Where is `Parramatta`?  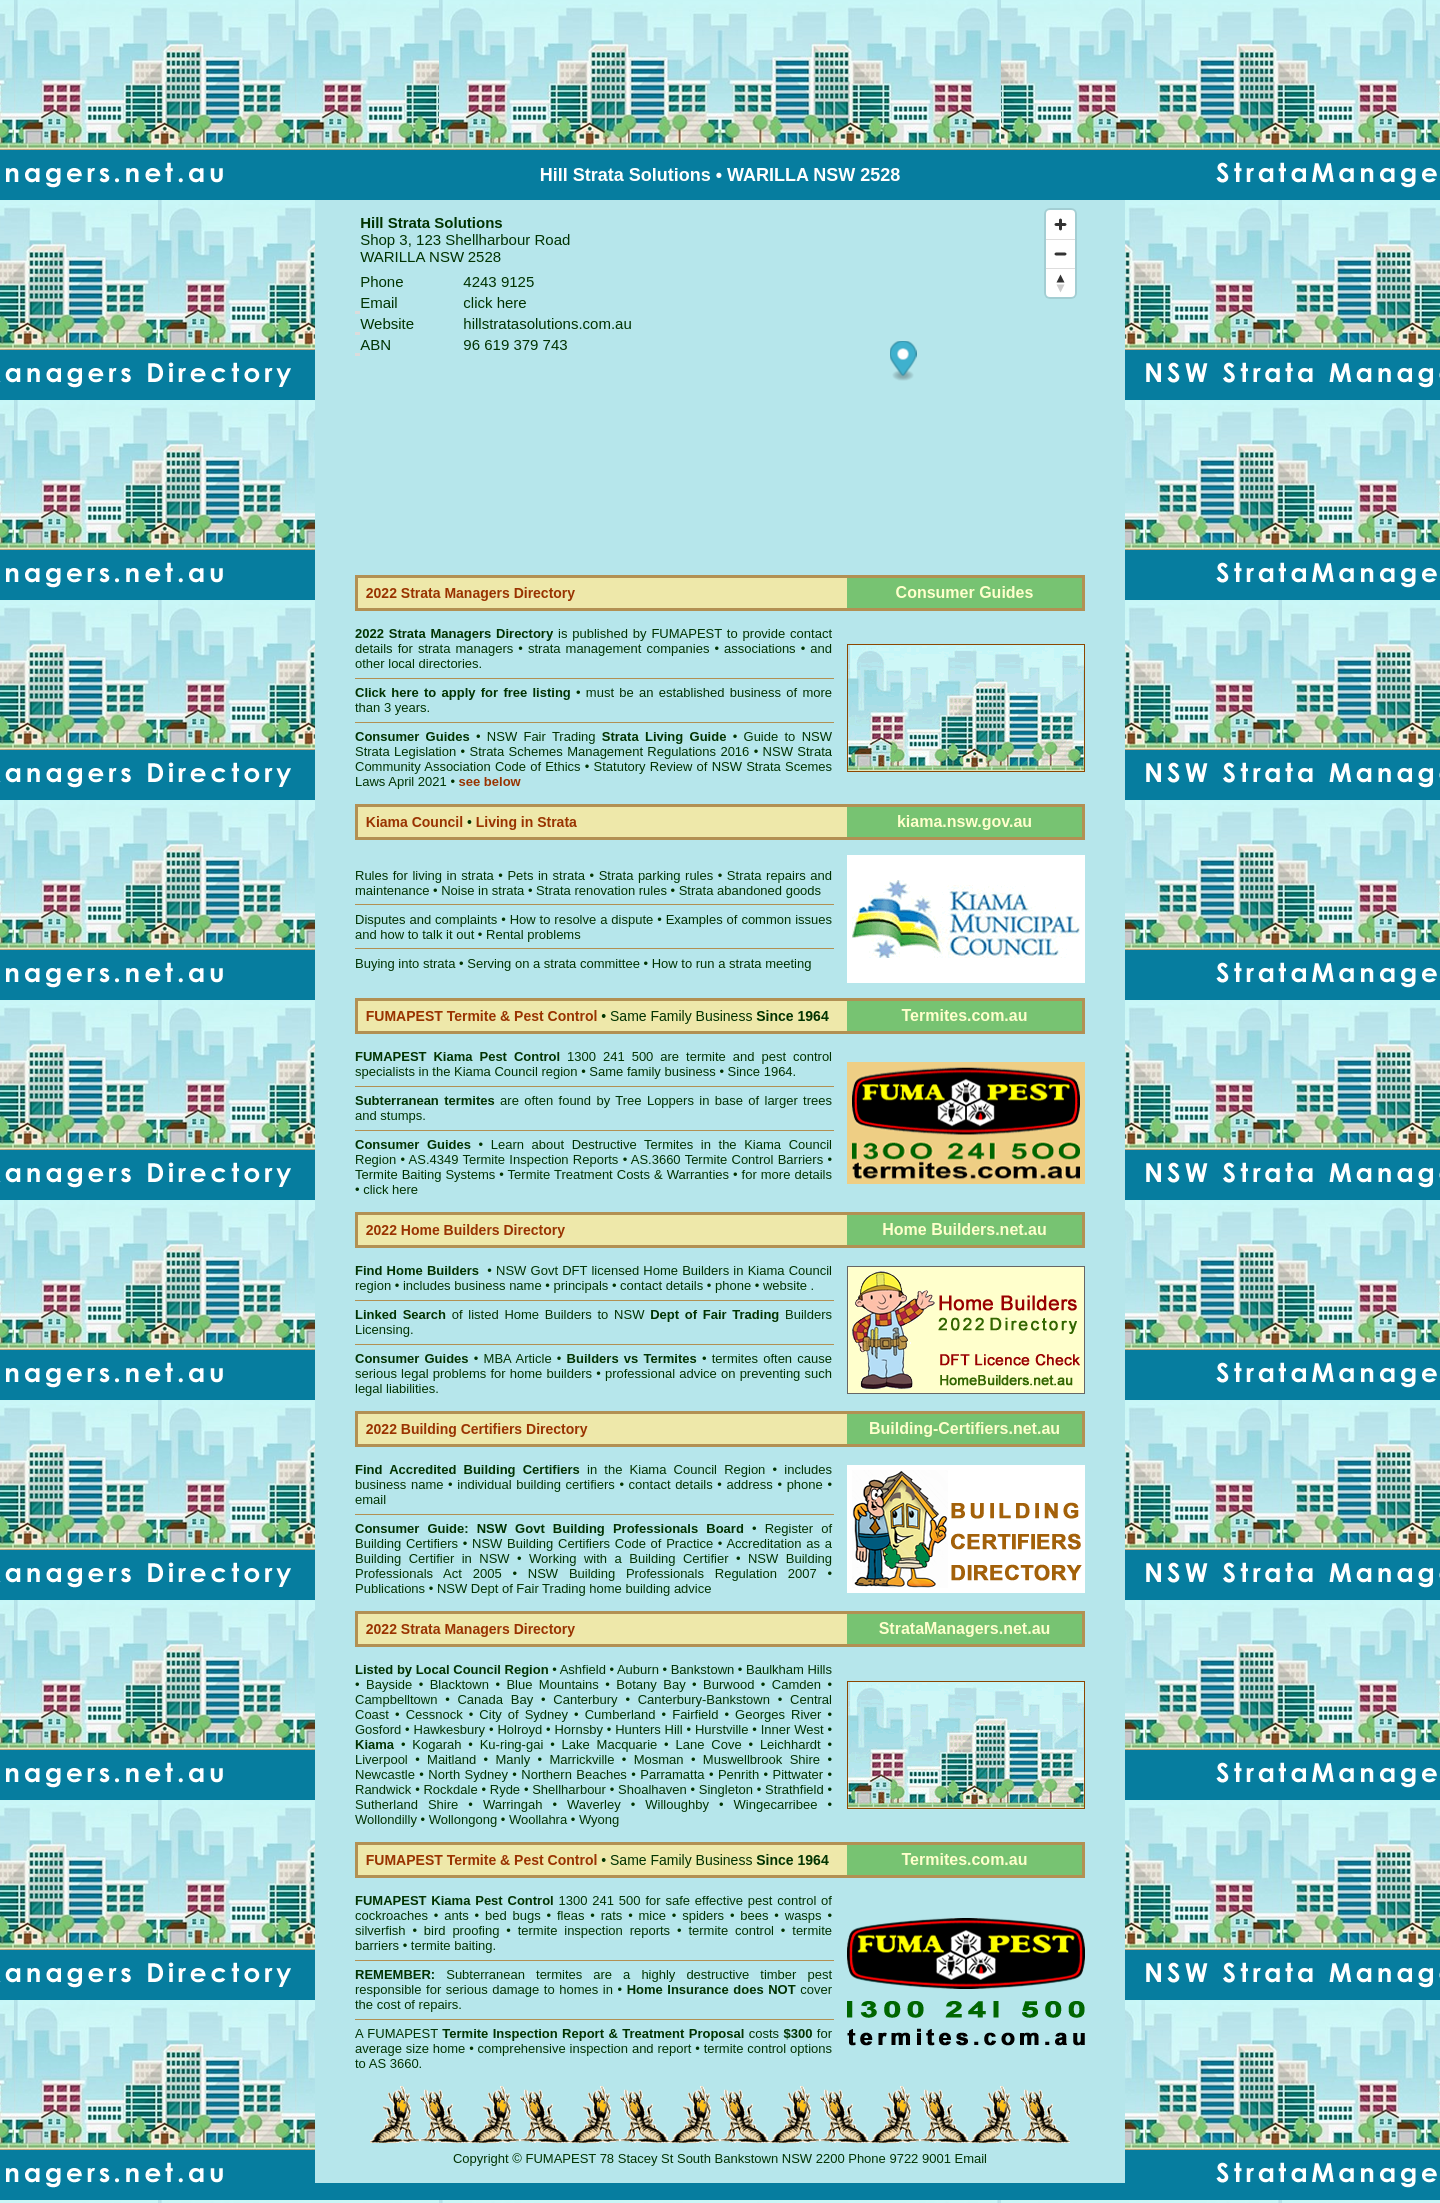 Parramatta is located at coordinates (672, 1774).